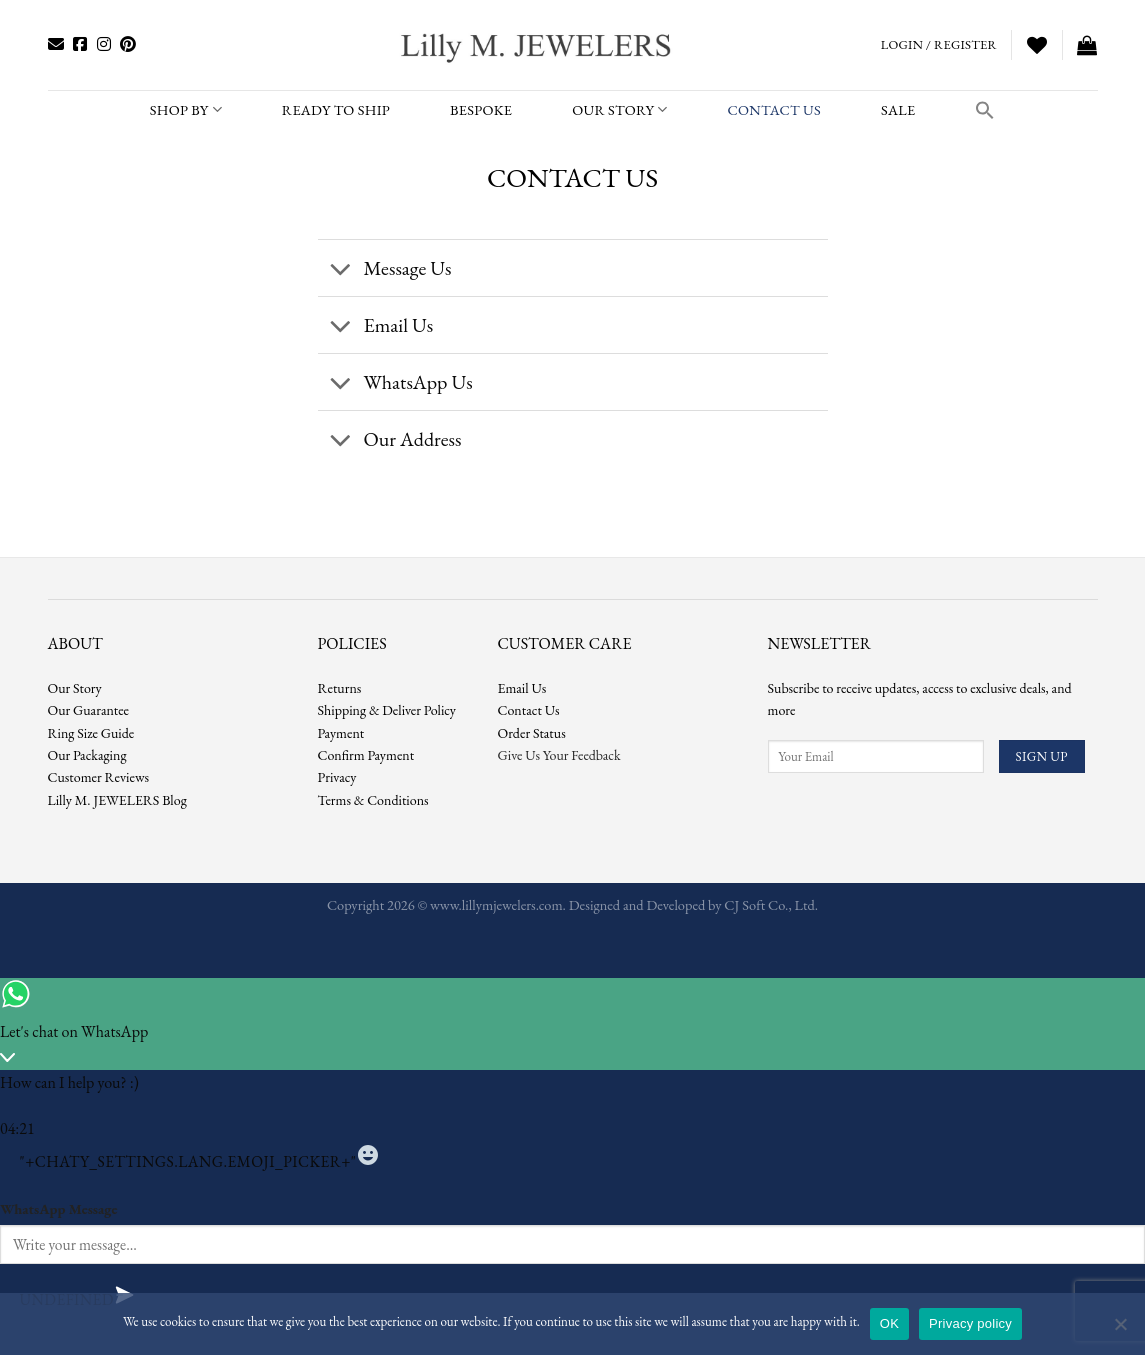 The height and width of the screenshot is (1355, 1145). What do you see at coordinates (619, 110) in the screenshot?
I see `Our Story` at bounding box center [619, 110].